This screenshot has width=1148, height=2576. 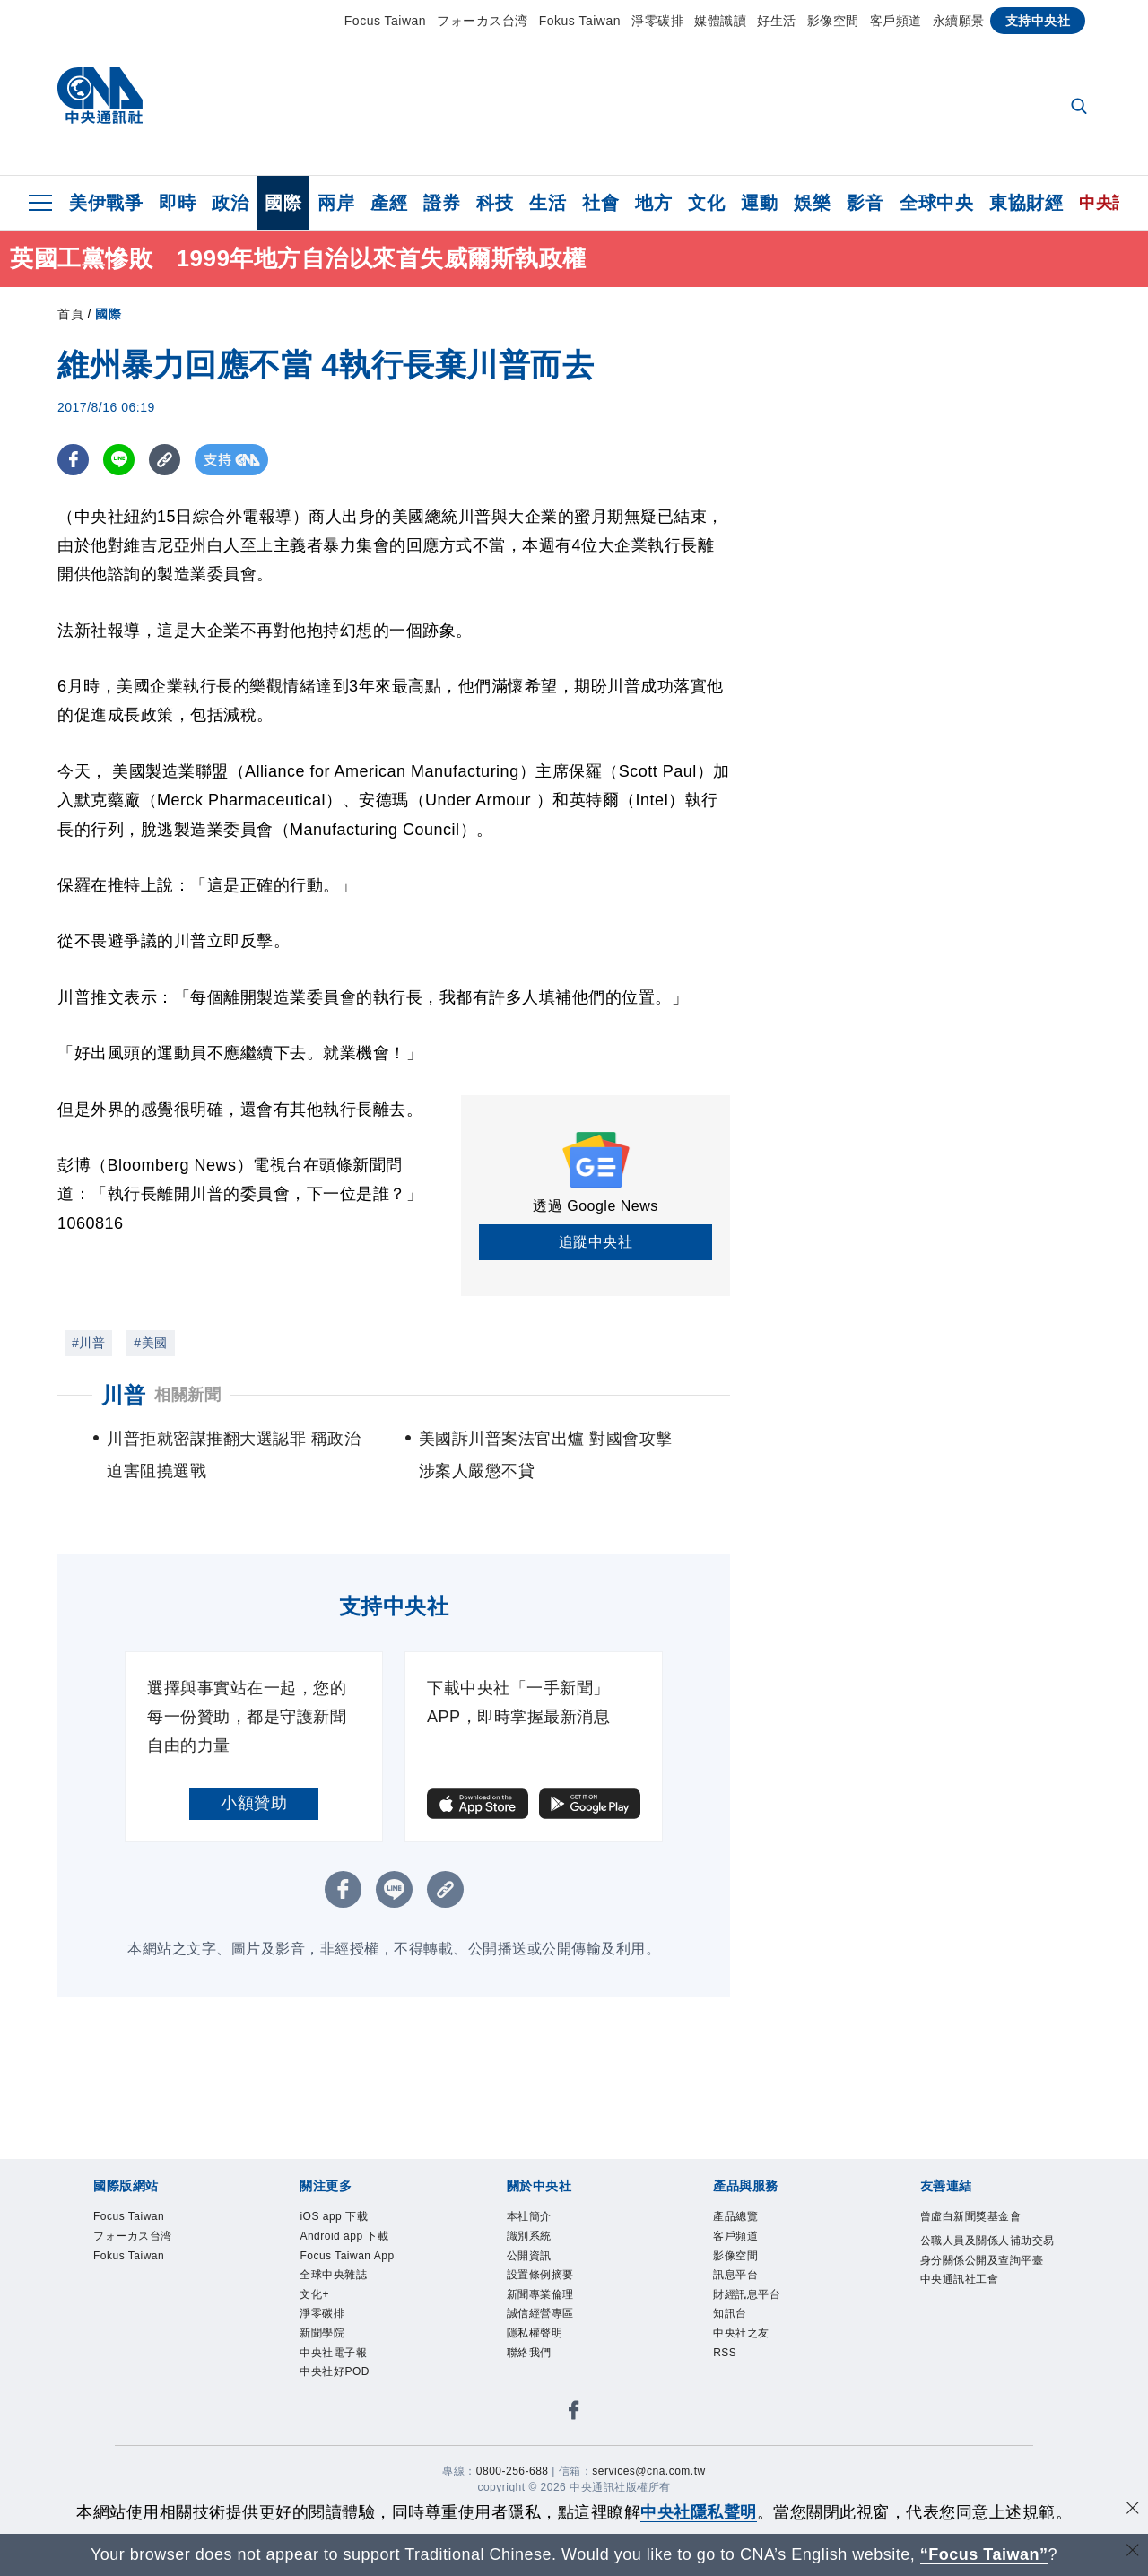 I want to click on 即時, so click(x=177, y=203).